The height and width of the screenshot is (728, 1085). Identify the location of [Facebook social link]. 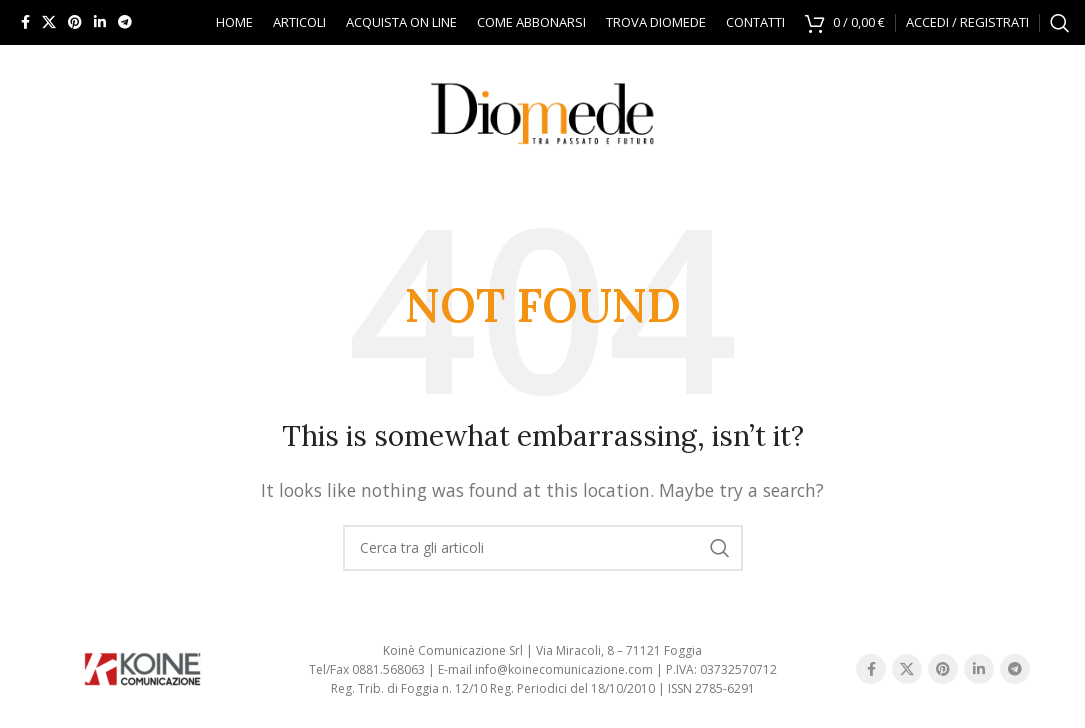
(25, 22).